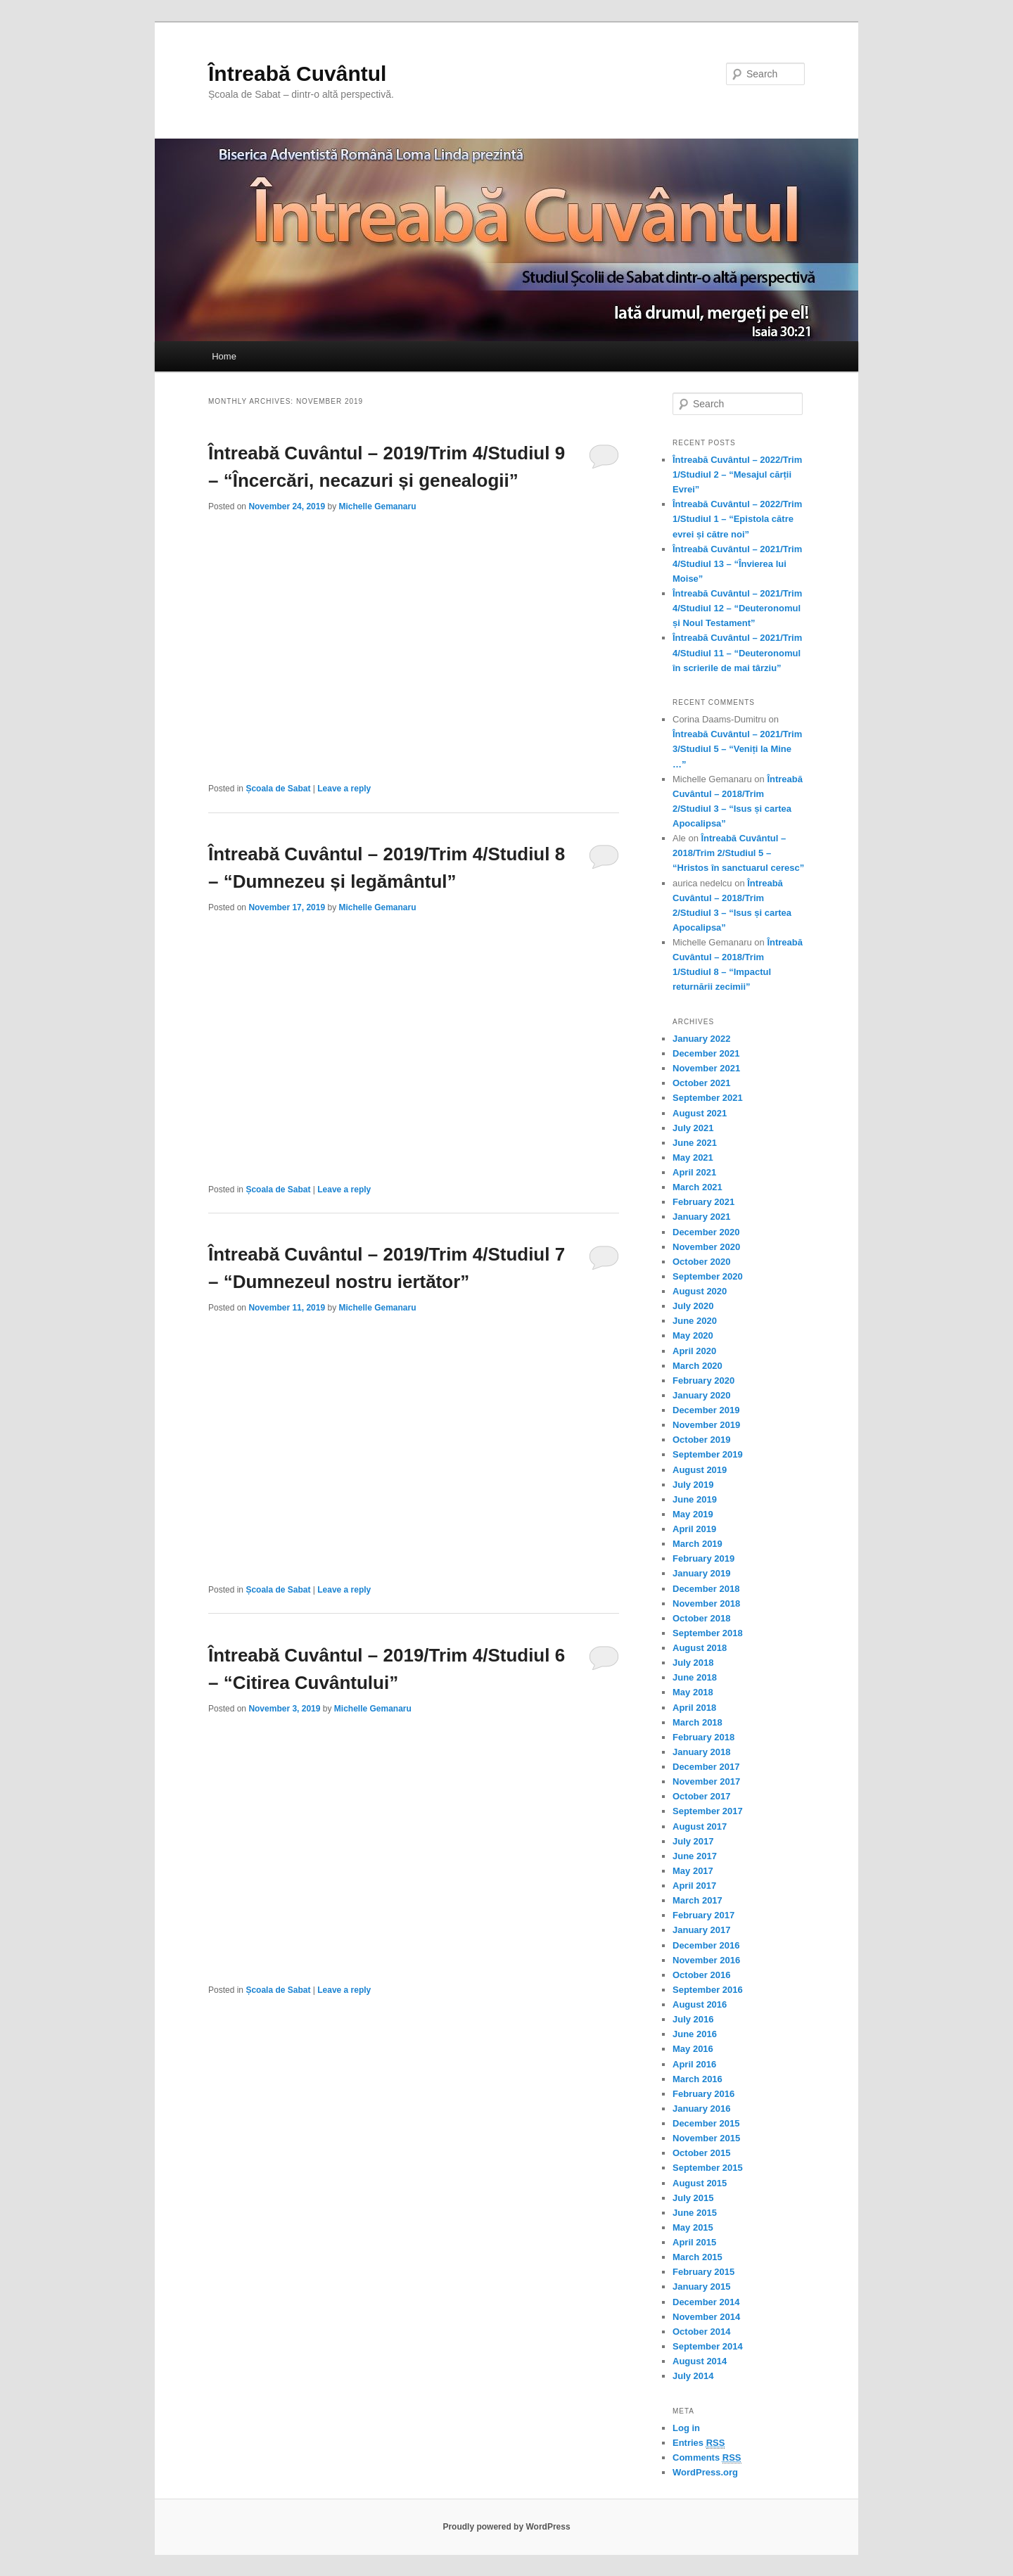  What do you see at coordinates (701, 1261) in the screenshot?
I see `October 2020` at bounding box center [701, 1261].